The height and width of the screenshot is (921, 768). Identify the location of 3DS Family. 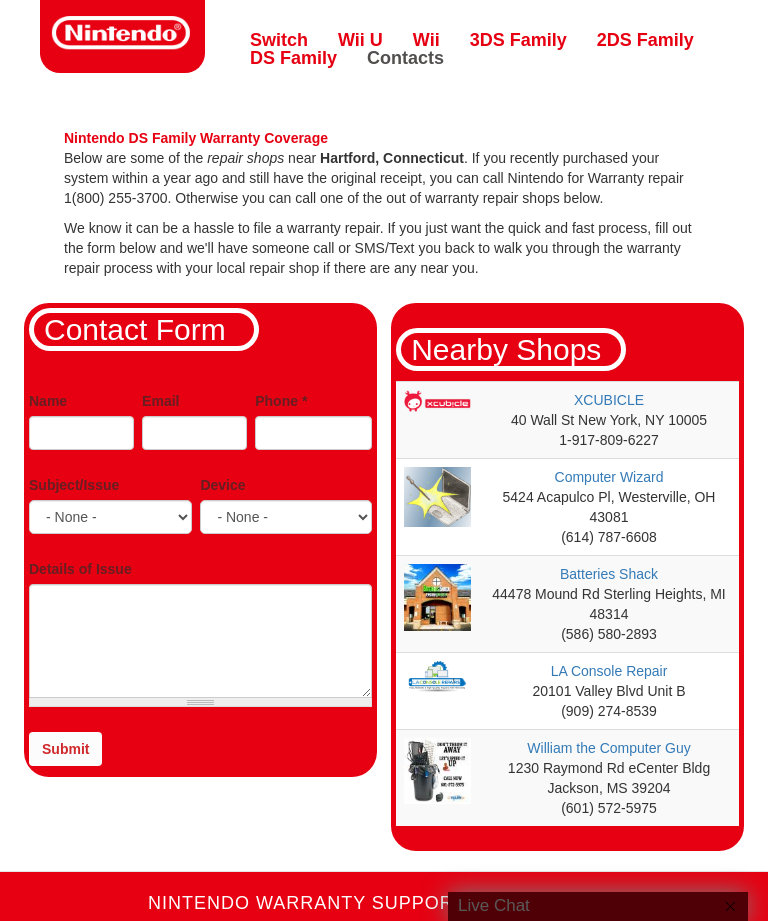
(518, 40).